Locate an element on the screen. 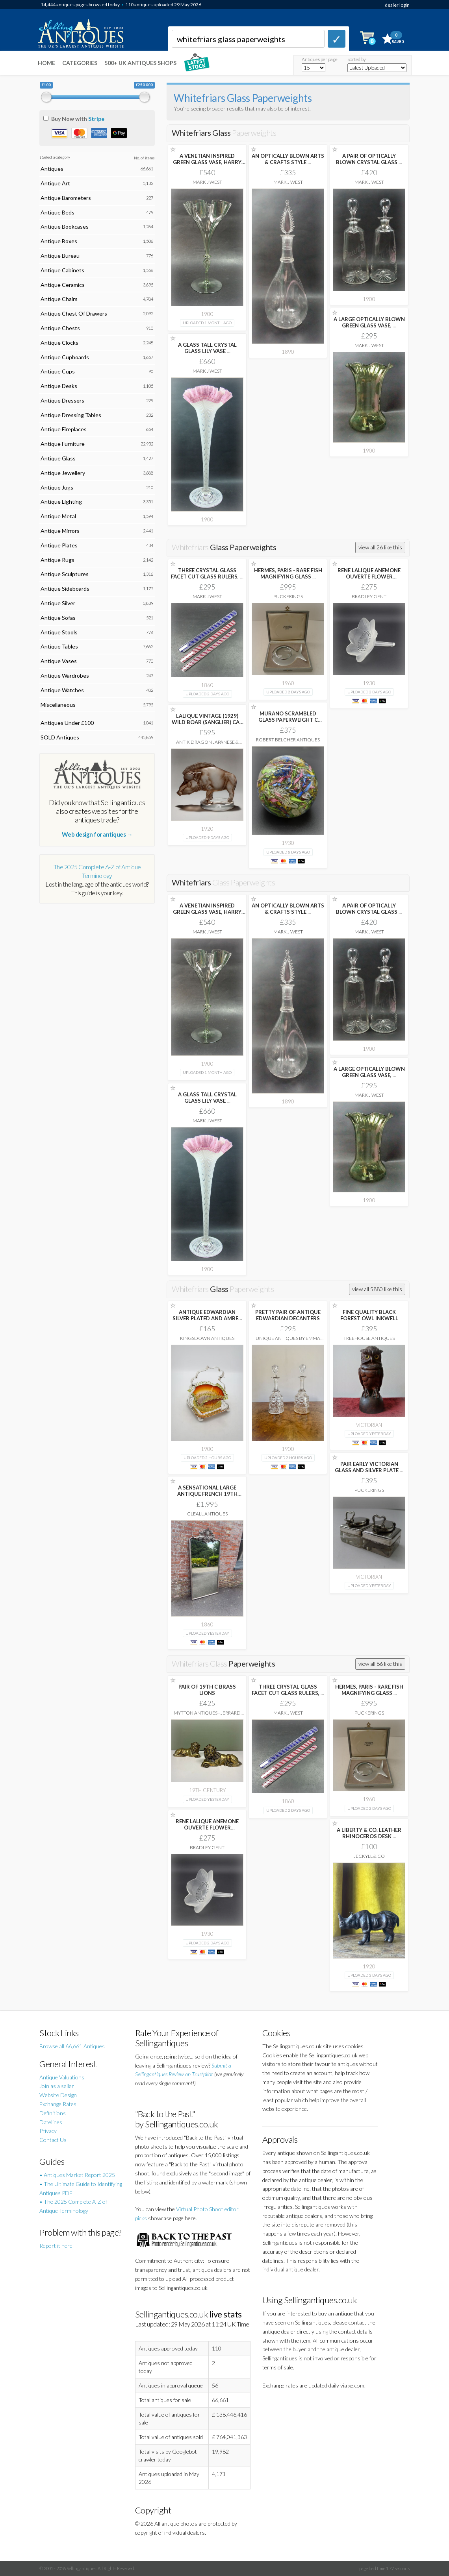  Antique Clocks is located at coordinates (59, 342).